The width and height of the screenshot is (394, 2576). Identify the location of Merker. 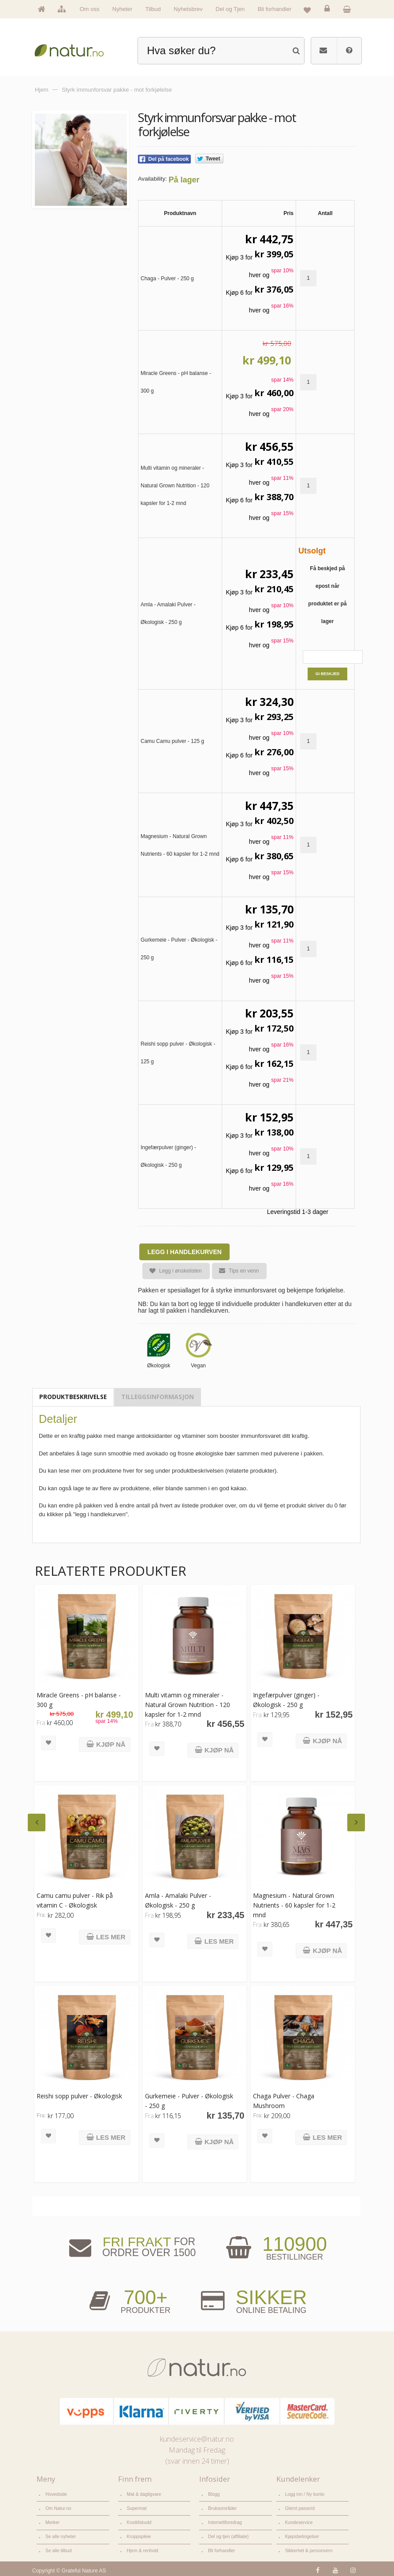
(52, 2521).